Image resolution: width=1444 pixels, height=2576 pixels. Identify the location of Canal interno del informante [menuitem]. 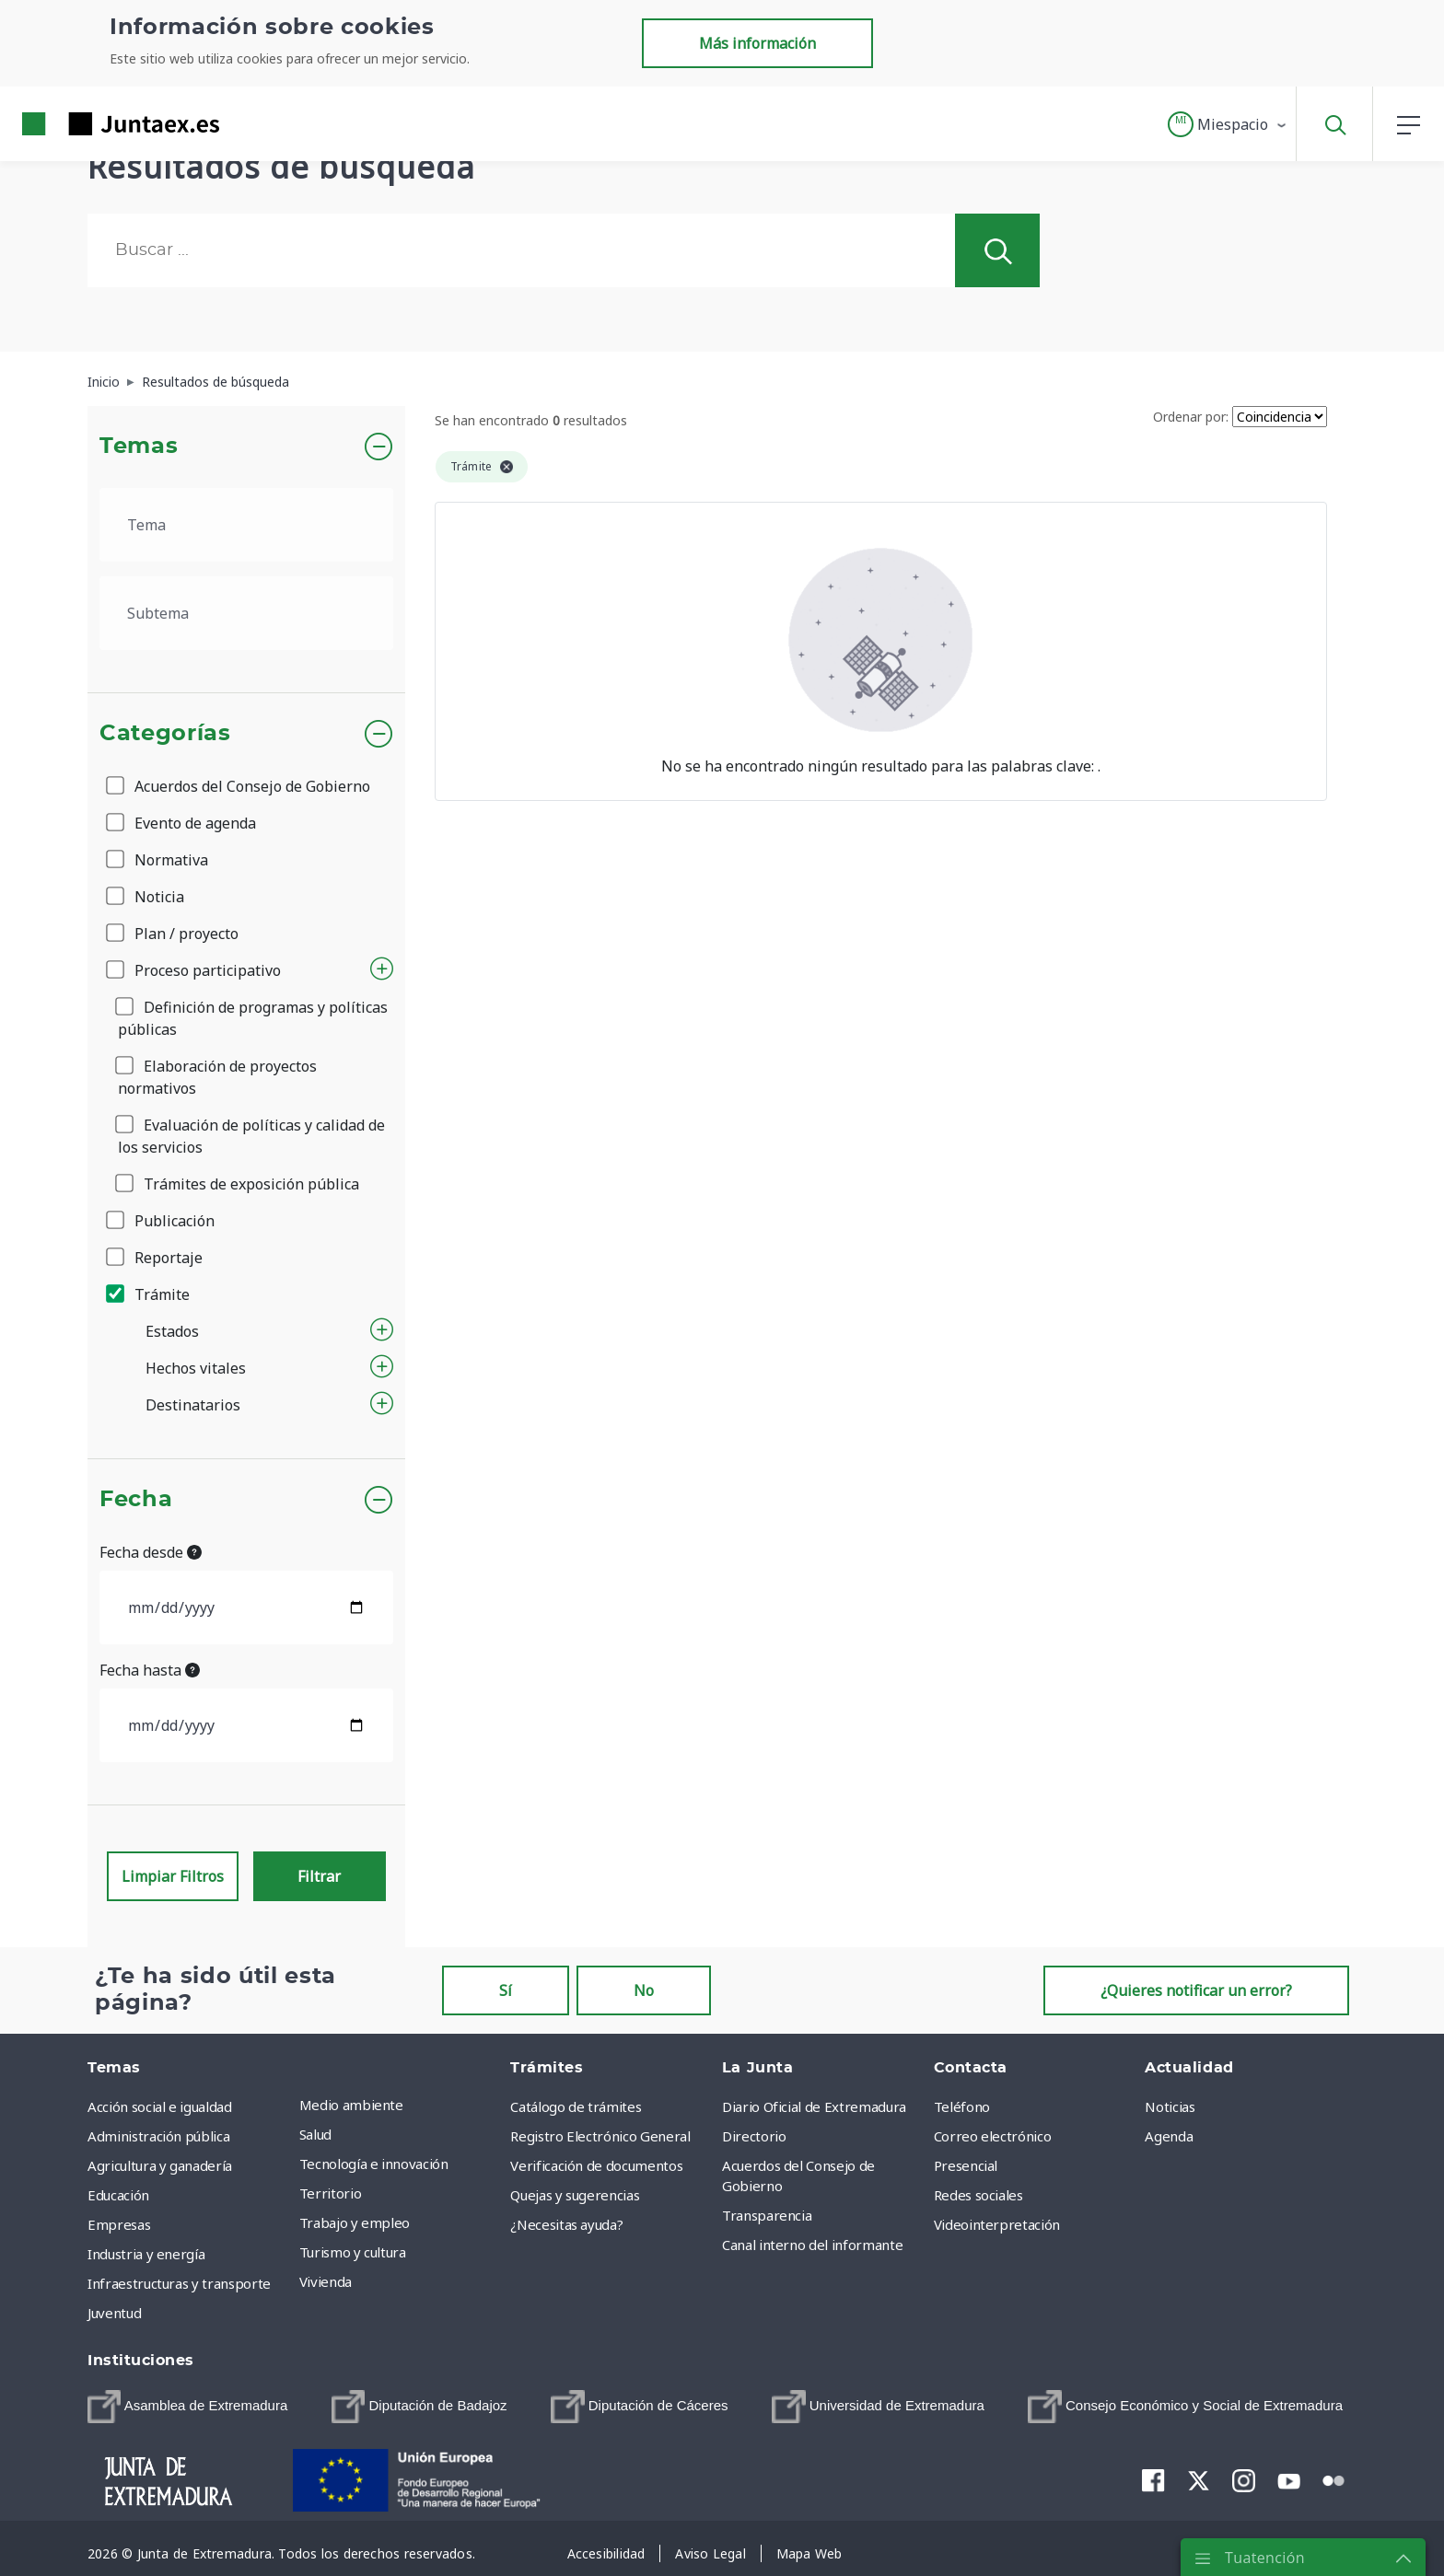
(812, 2244).